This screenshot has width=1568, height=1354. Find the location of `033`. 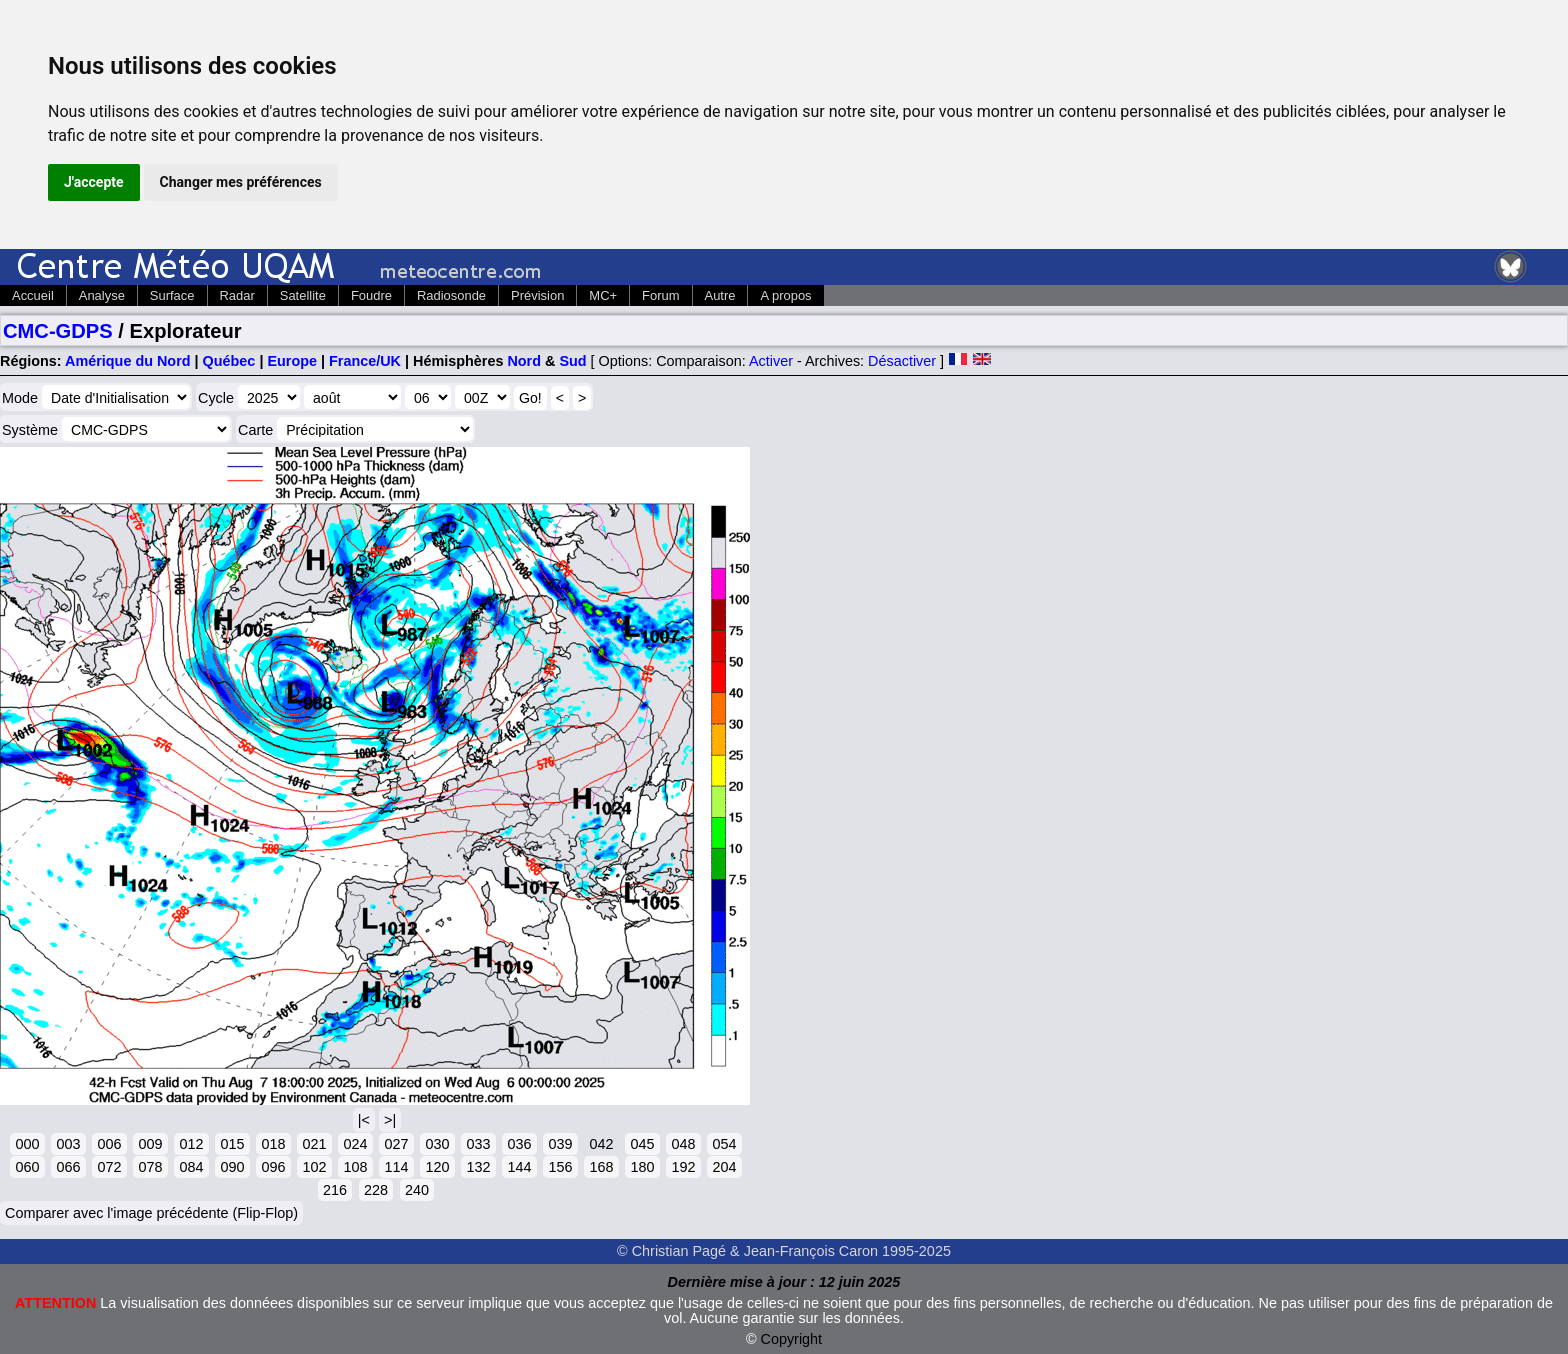

033 is located at coordinates (478, 1144).